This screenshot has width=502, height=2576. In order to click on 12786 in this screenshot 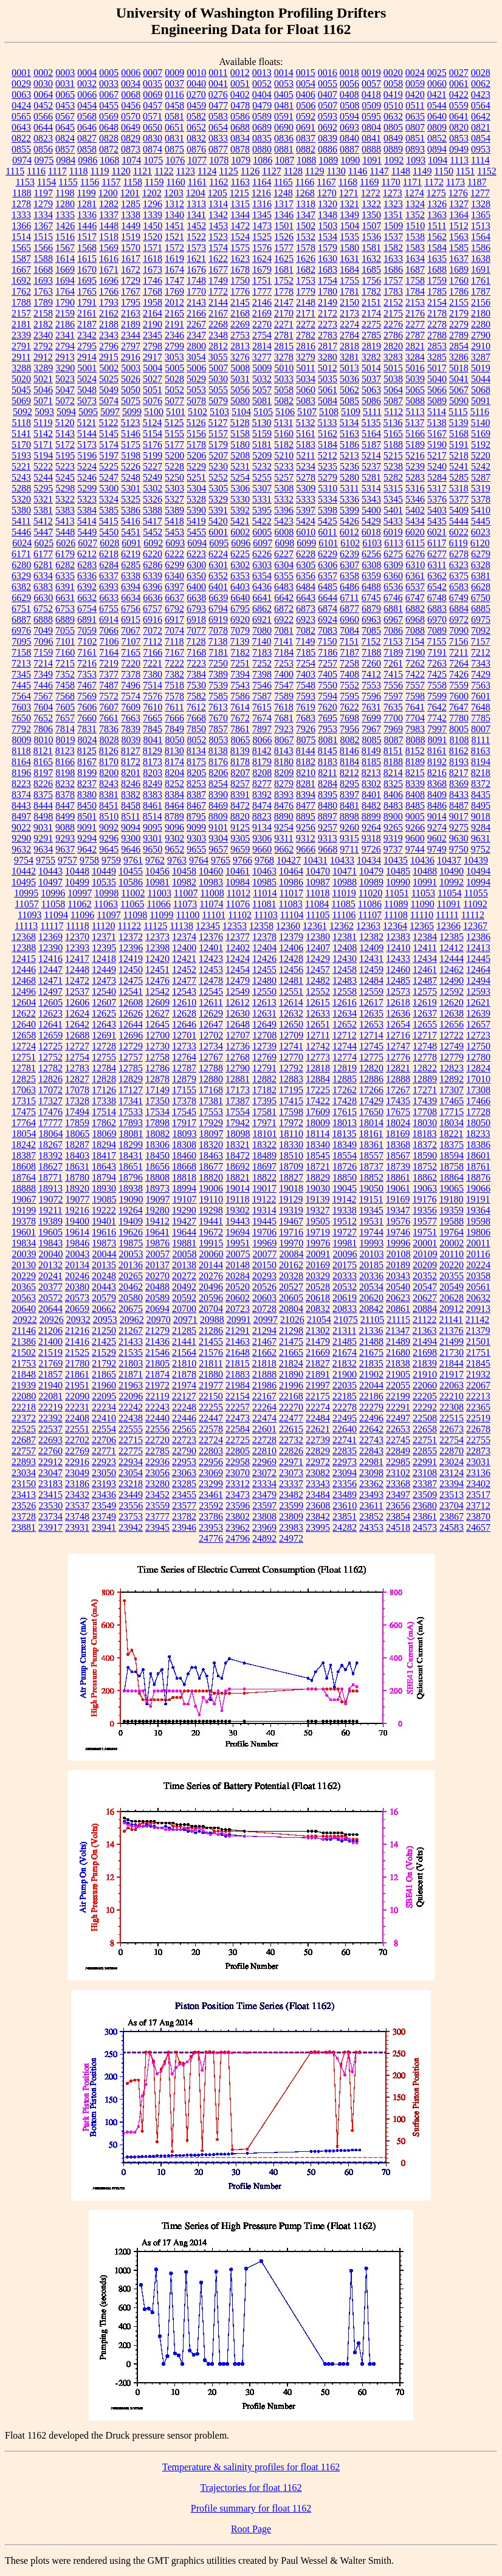, I will do `click(157, 1068)`.